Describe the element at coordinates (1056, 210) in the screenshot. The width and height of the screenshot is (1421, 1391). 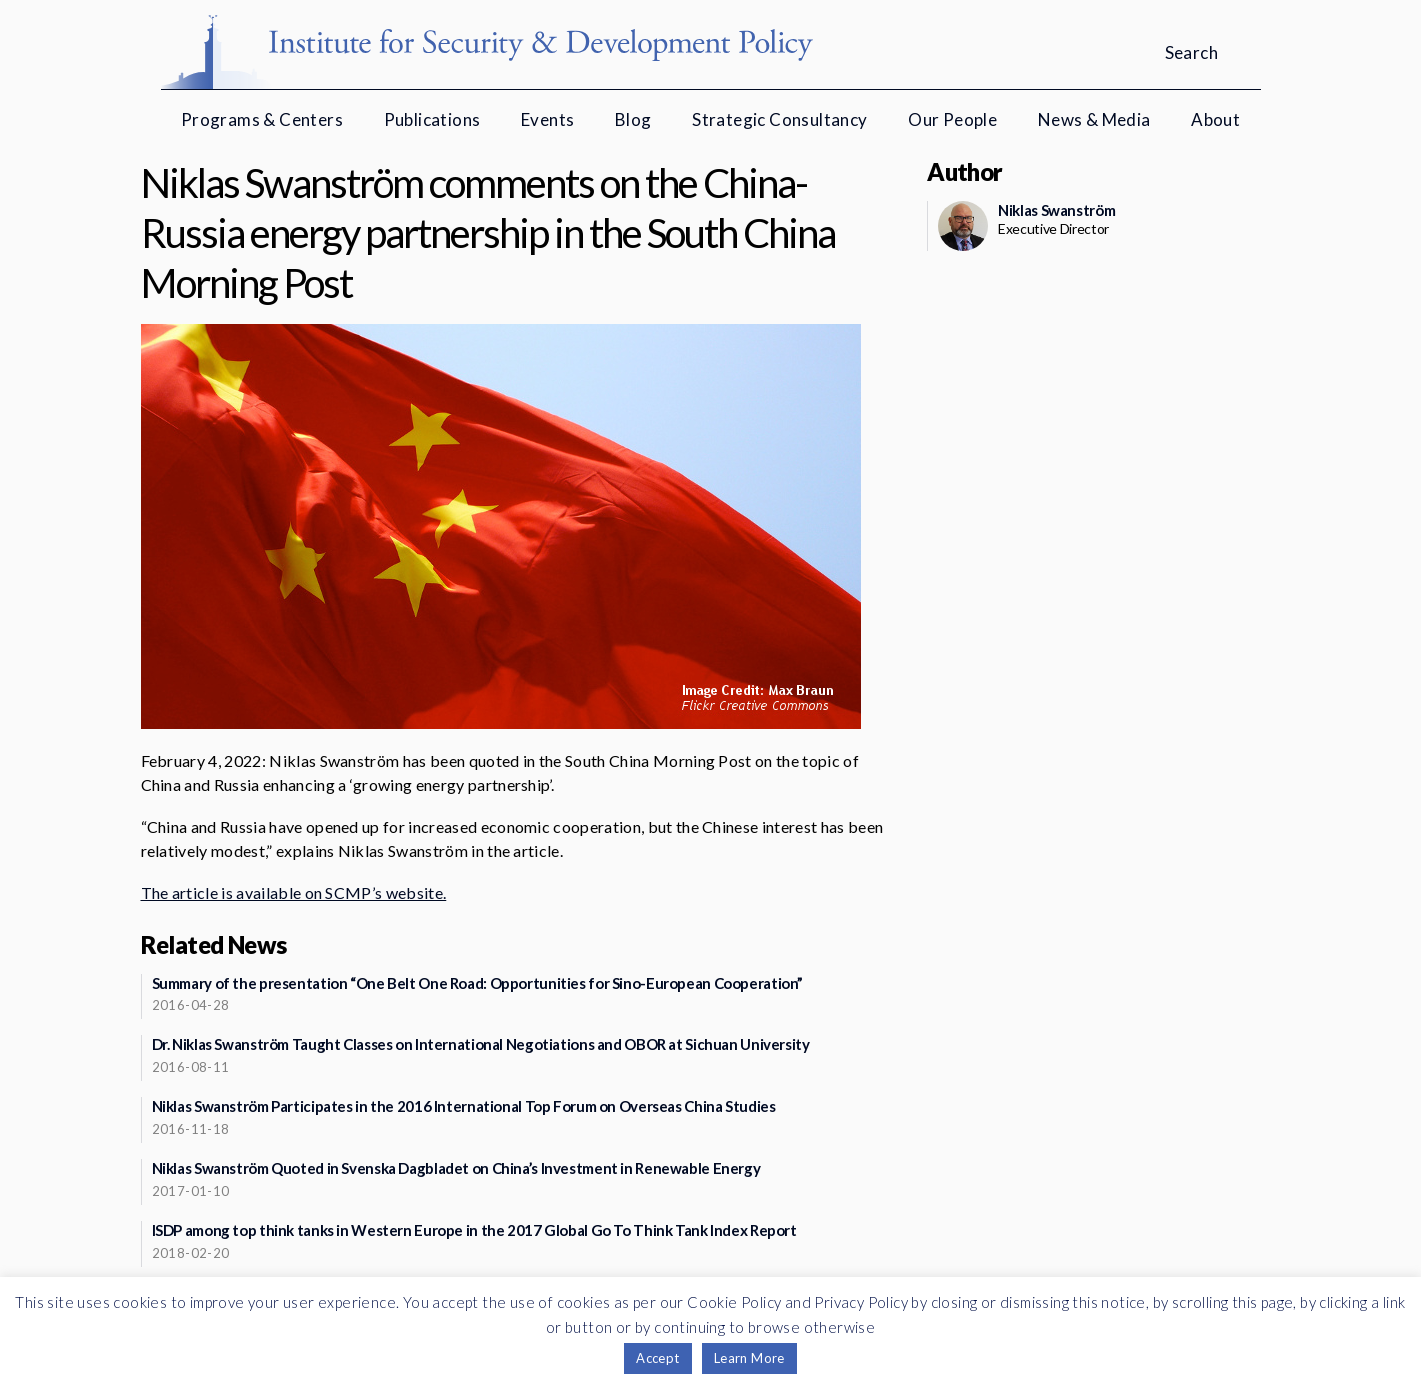
I see `Niklas Swanström` at that location.